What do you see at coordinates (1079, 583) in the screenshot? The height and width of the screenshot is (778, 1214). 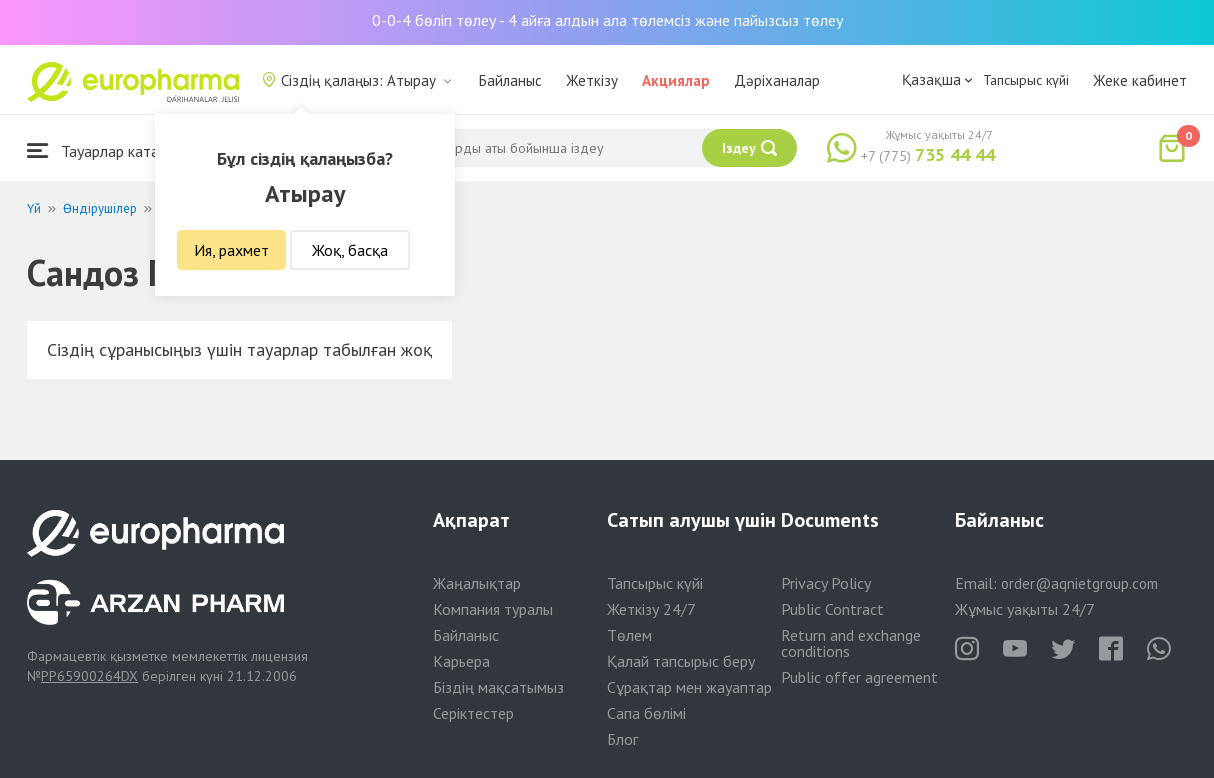 I see `order@aqnietgroup.com` at bounding box center [1079, 583].